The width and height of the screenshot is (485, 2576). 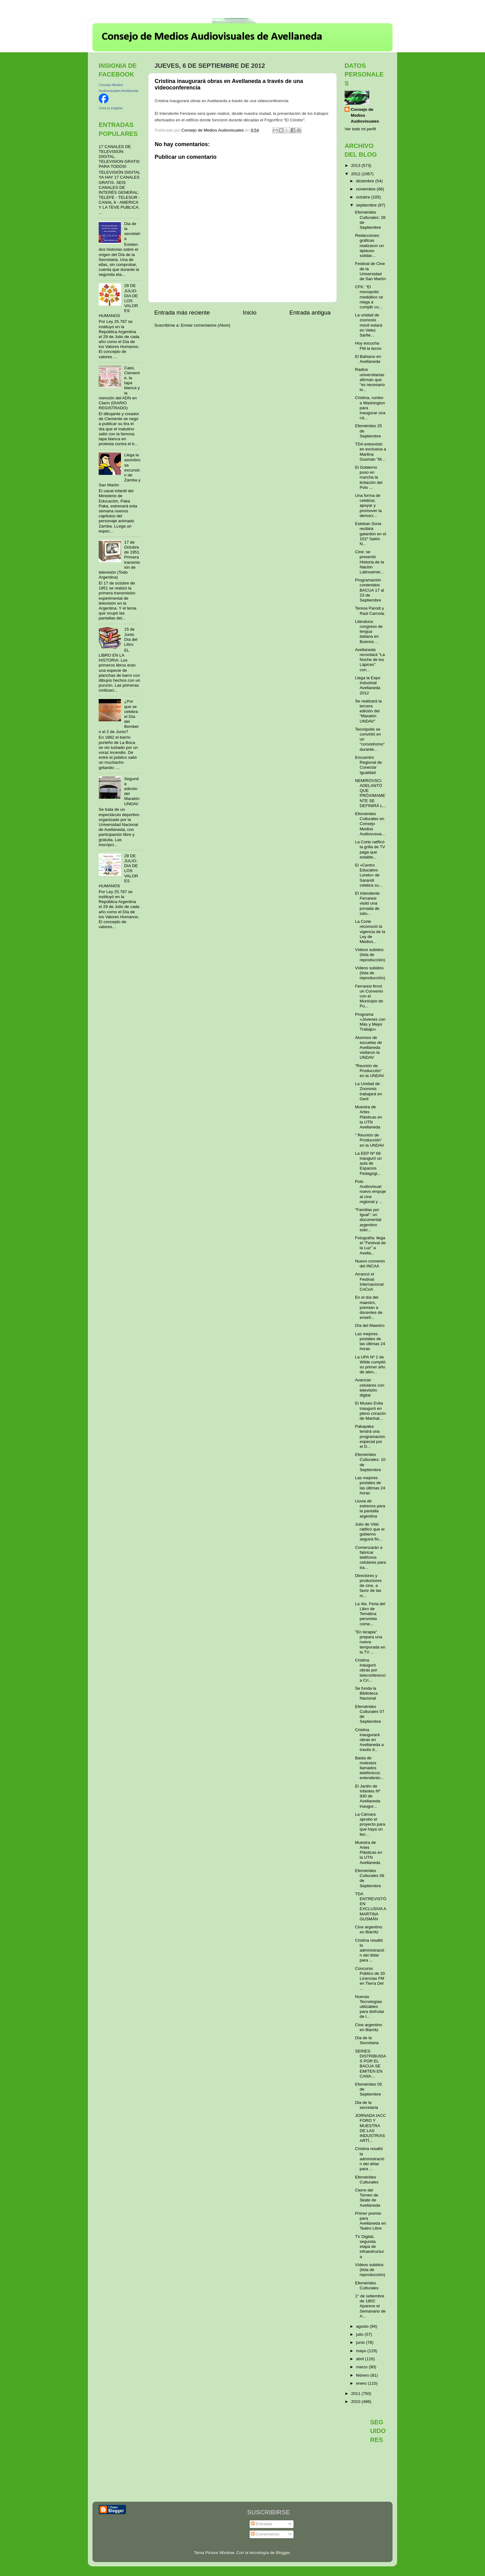 What do you see at coordinates (369, 1282) in the screenshot?
I see `Arrancó el Festival Internacional CoCoA` at bounding box center [369, 1282].